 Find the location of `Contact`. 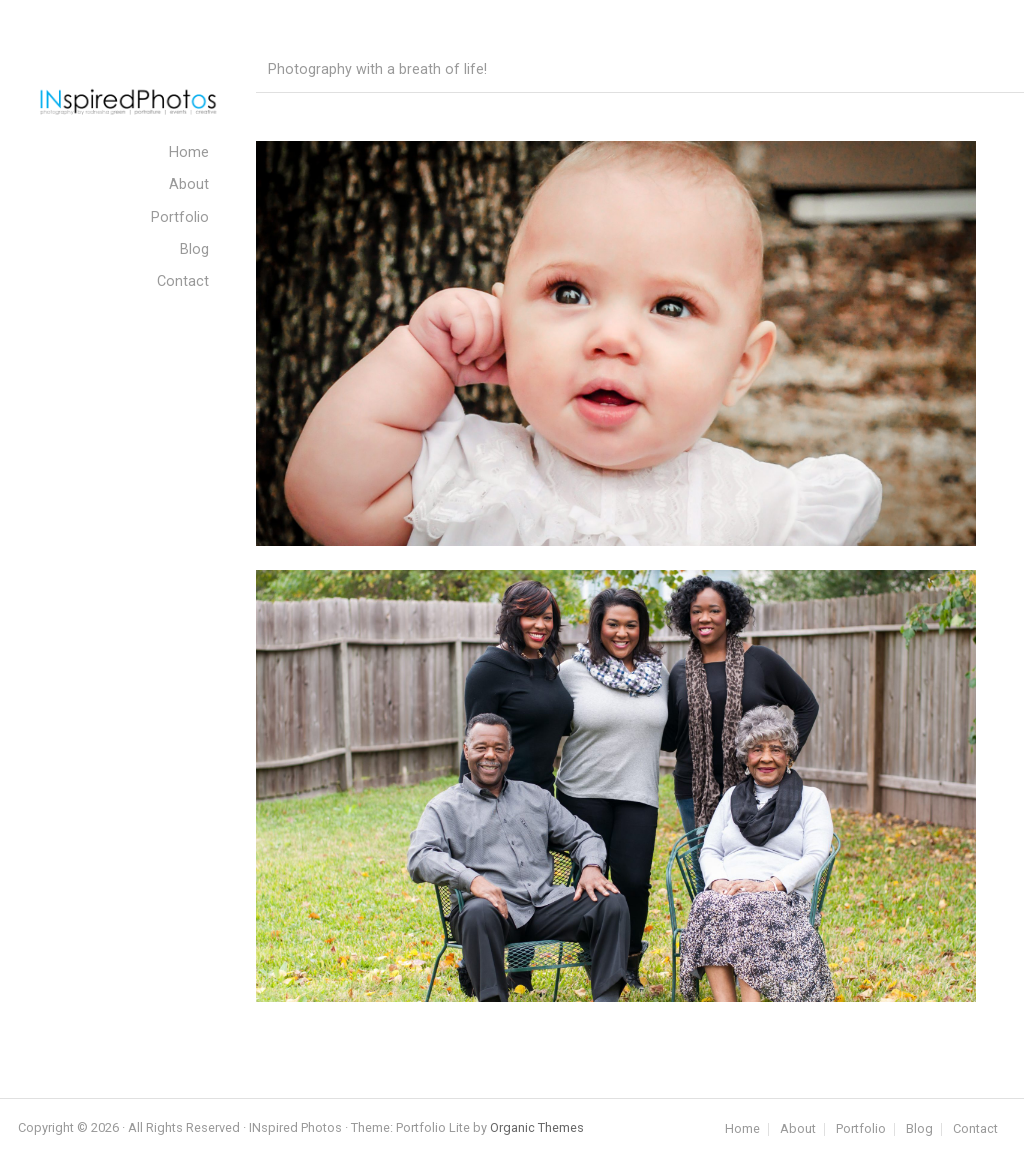

Contact is located at coordinates (975, 1129).